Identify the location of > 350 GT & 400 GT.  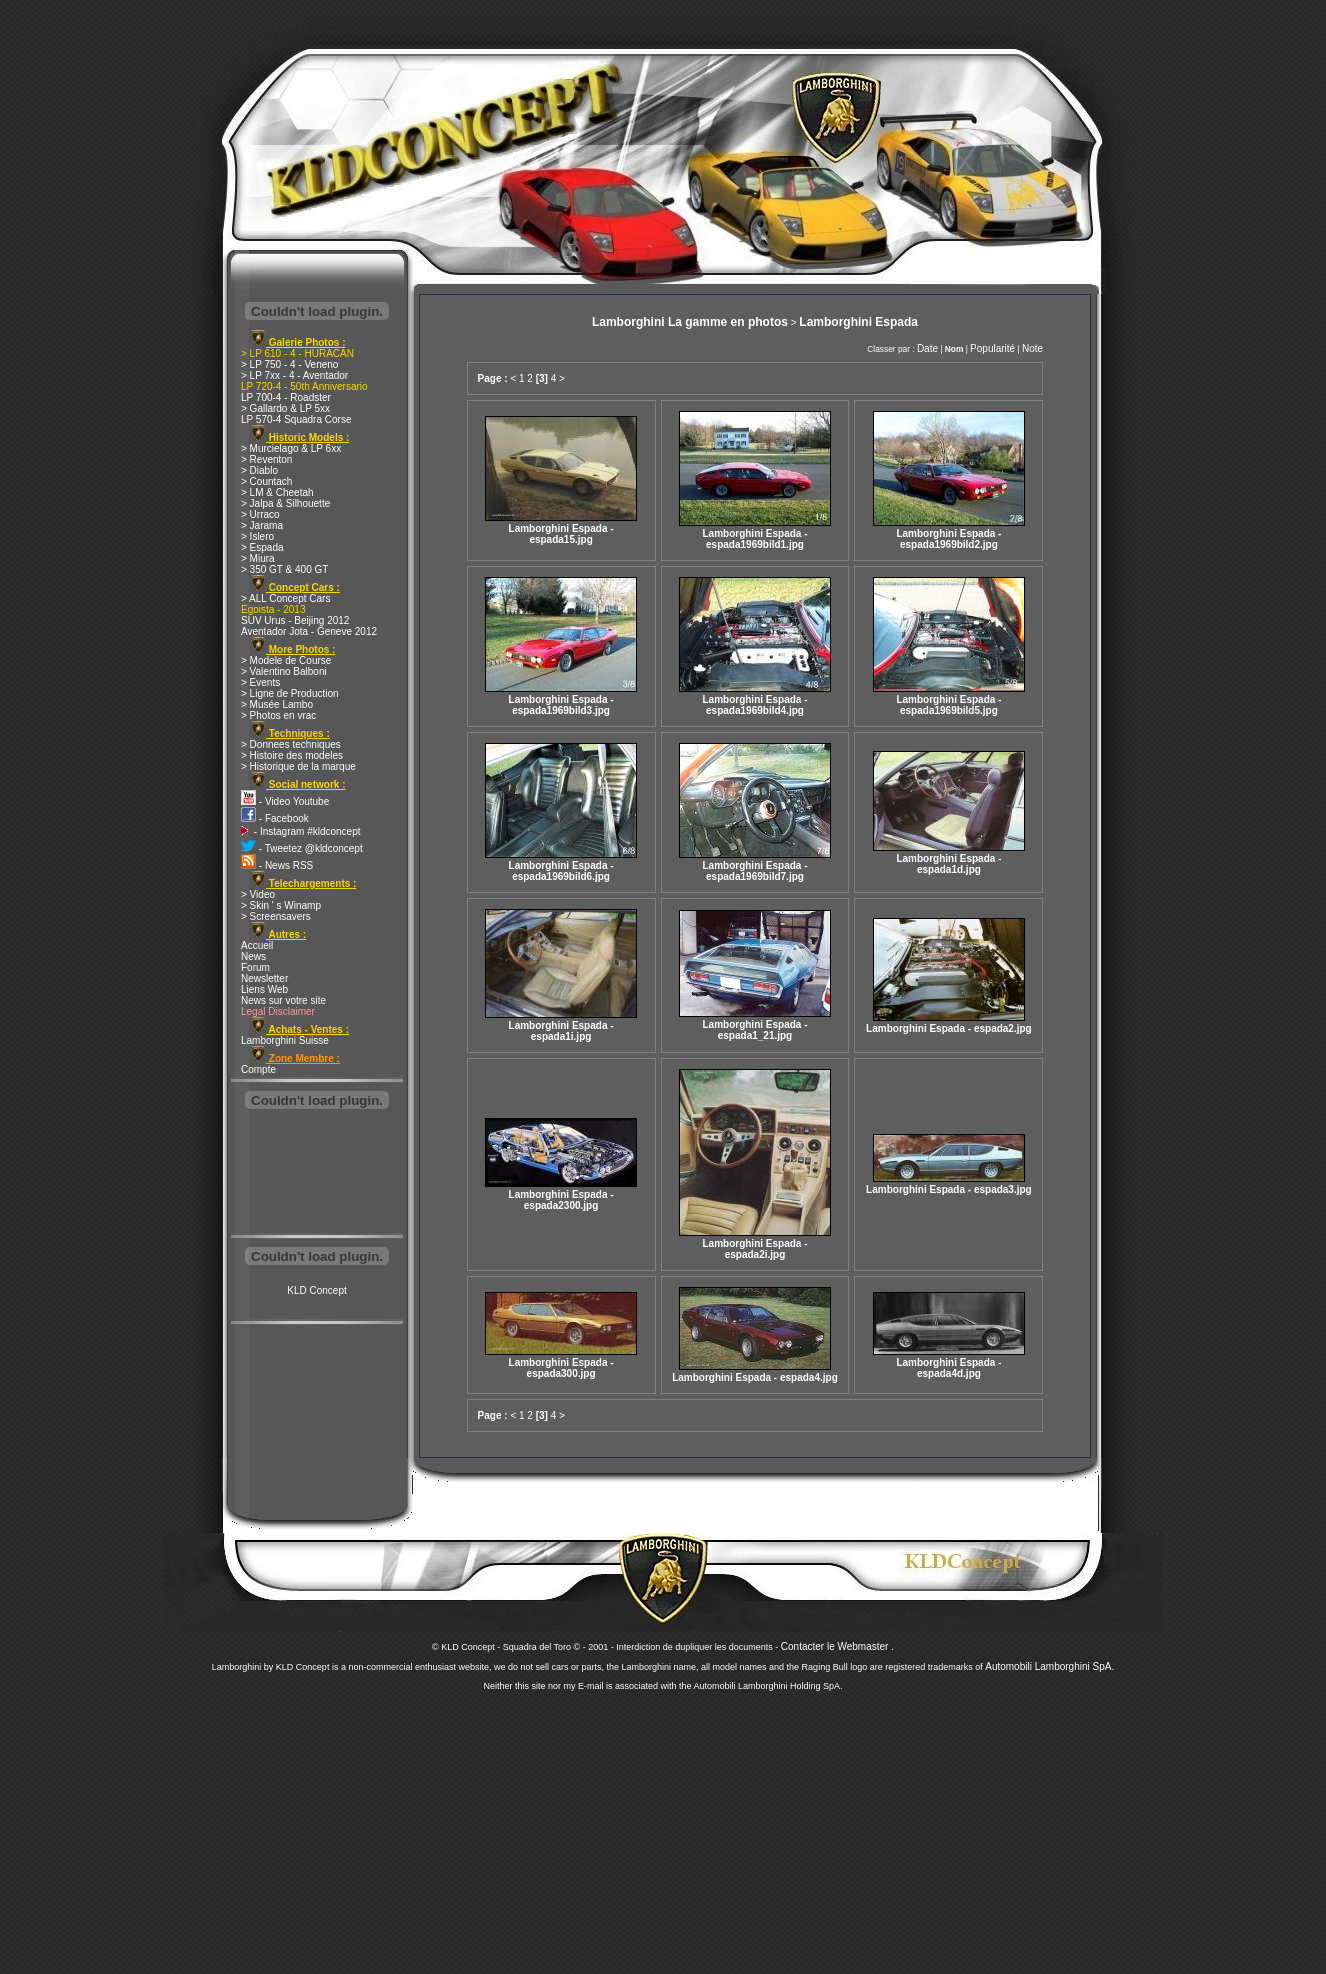
(284, 569).